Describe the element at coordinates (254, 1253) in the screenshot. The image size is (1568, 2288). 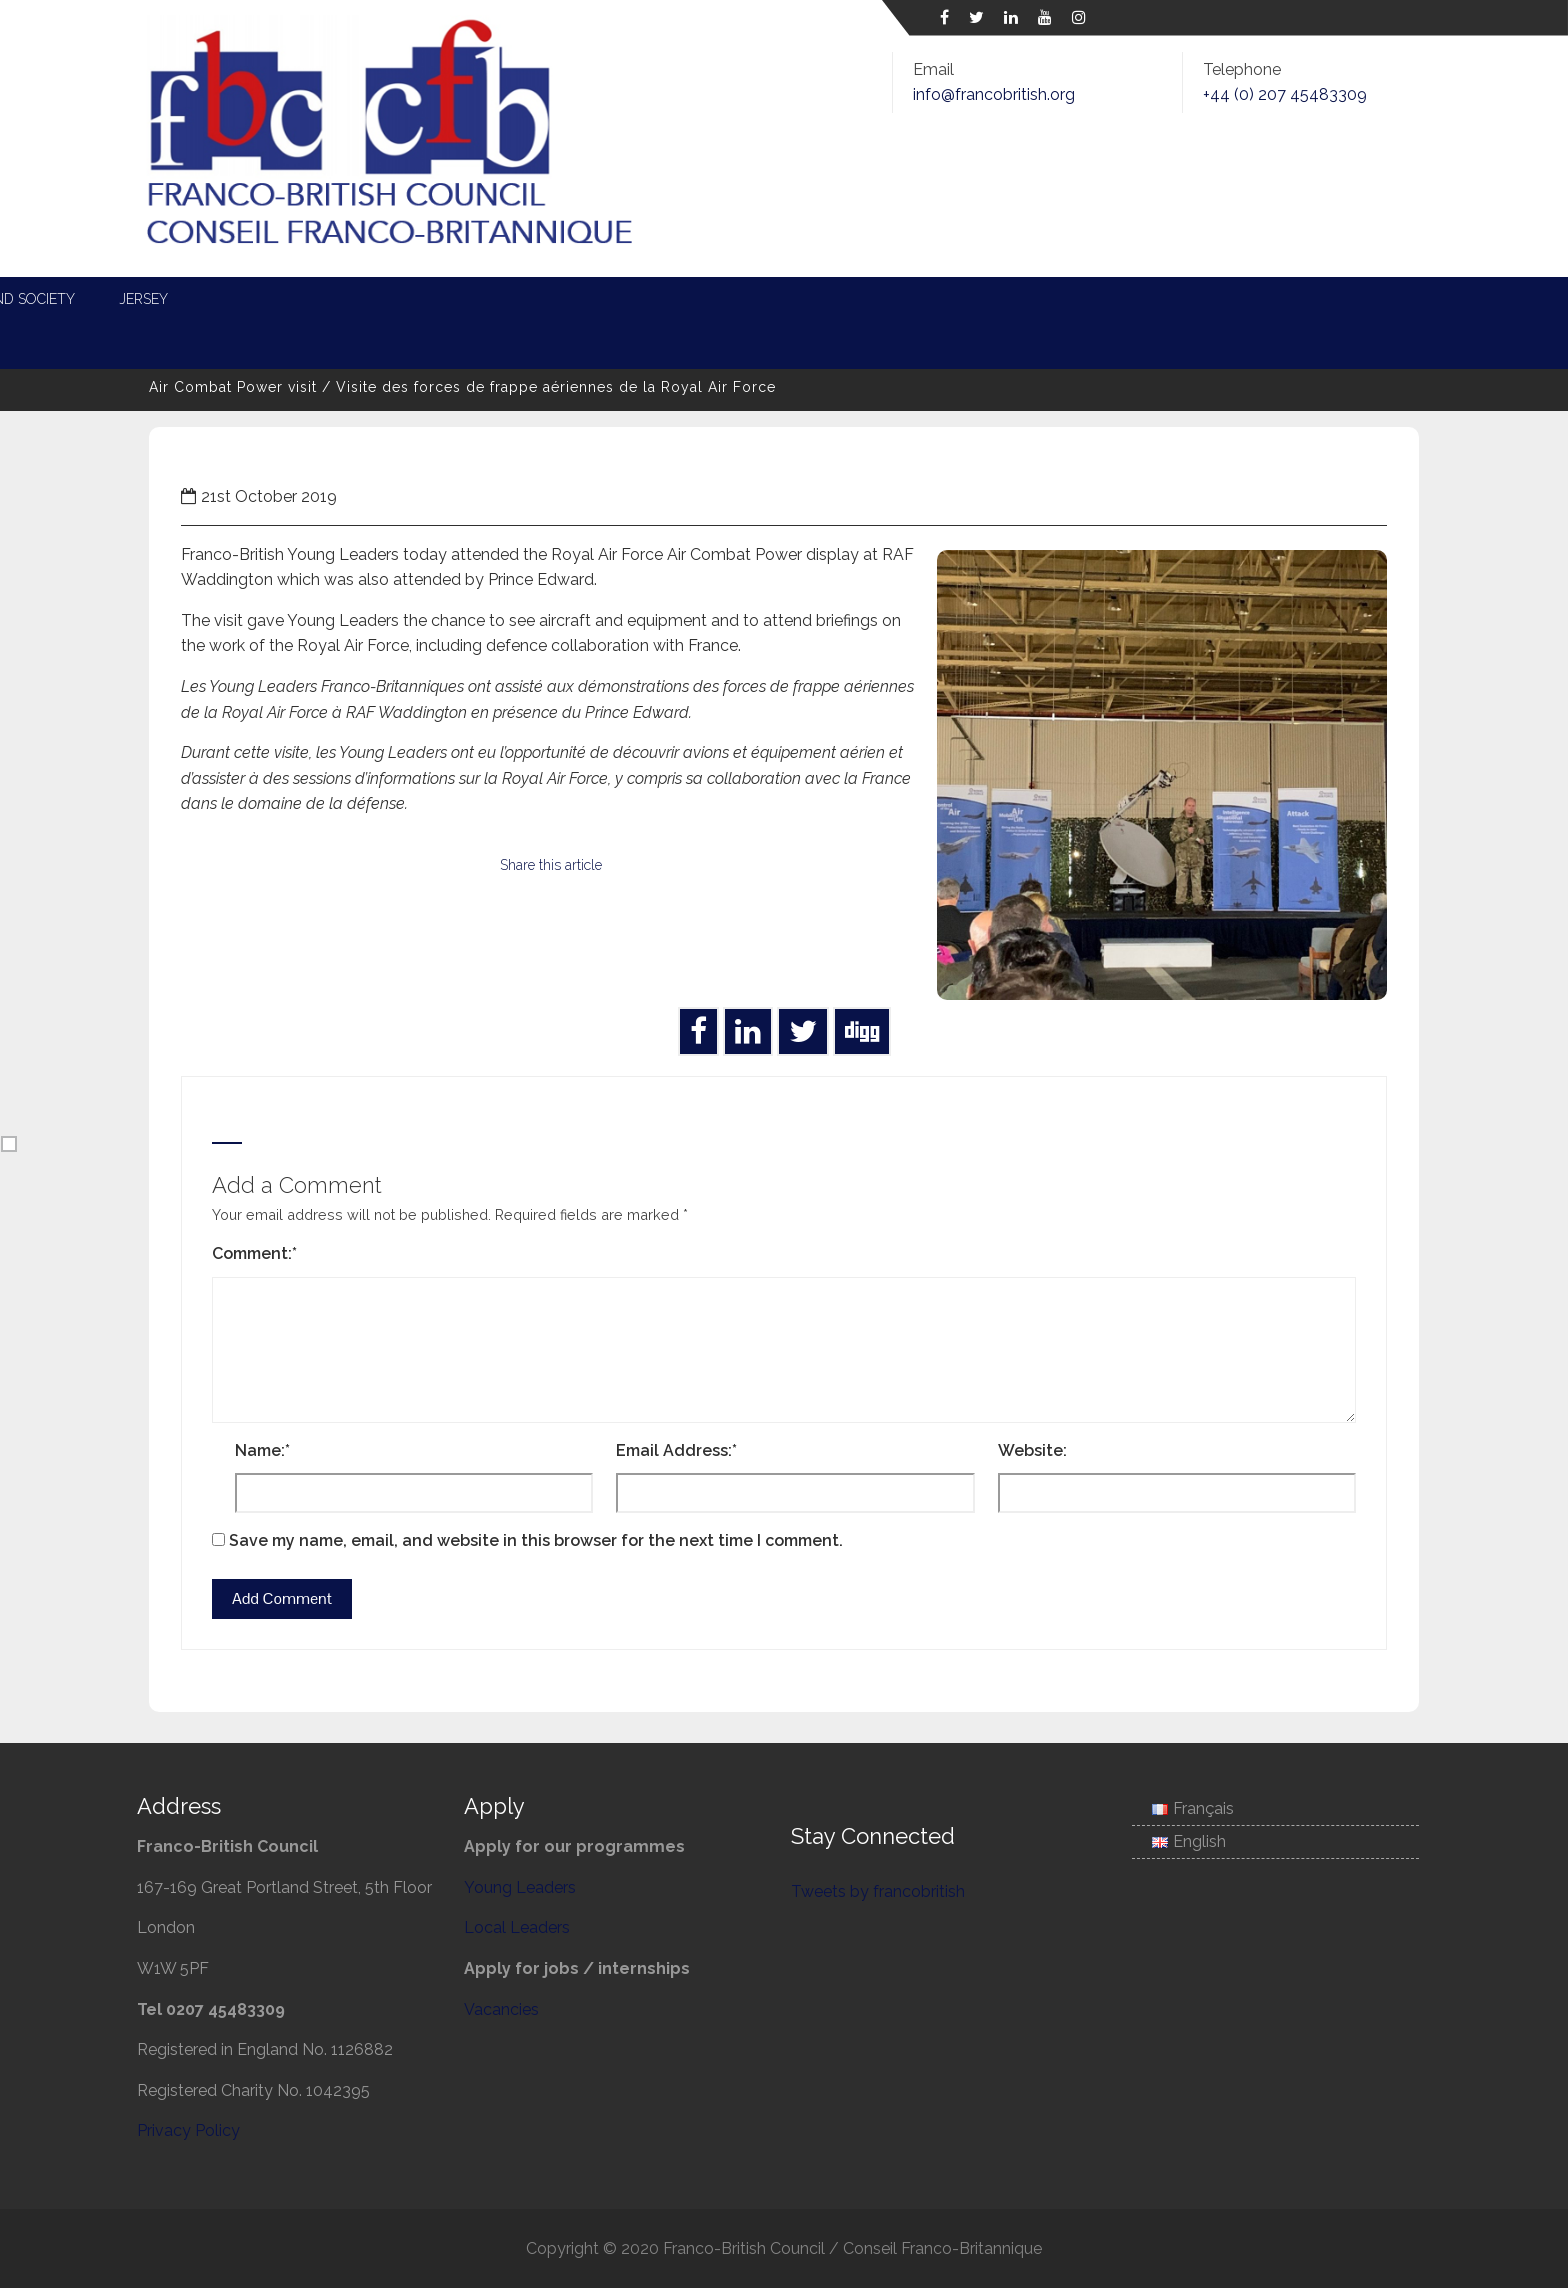
I see `Comment:` at that location.